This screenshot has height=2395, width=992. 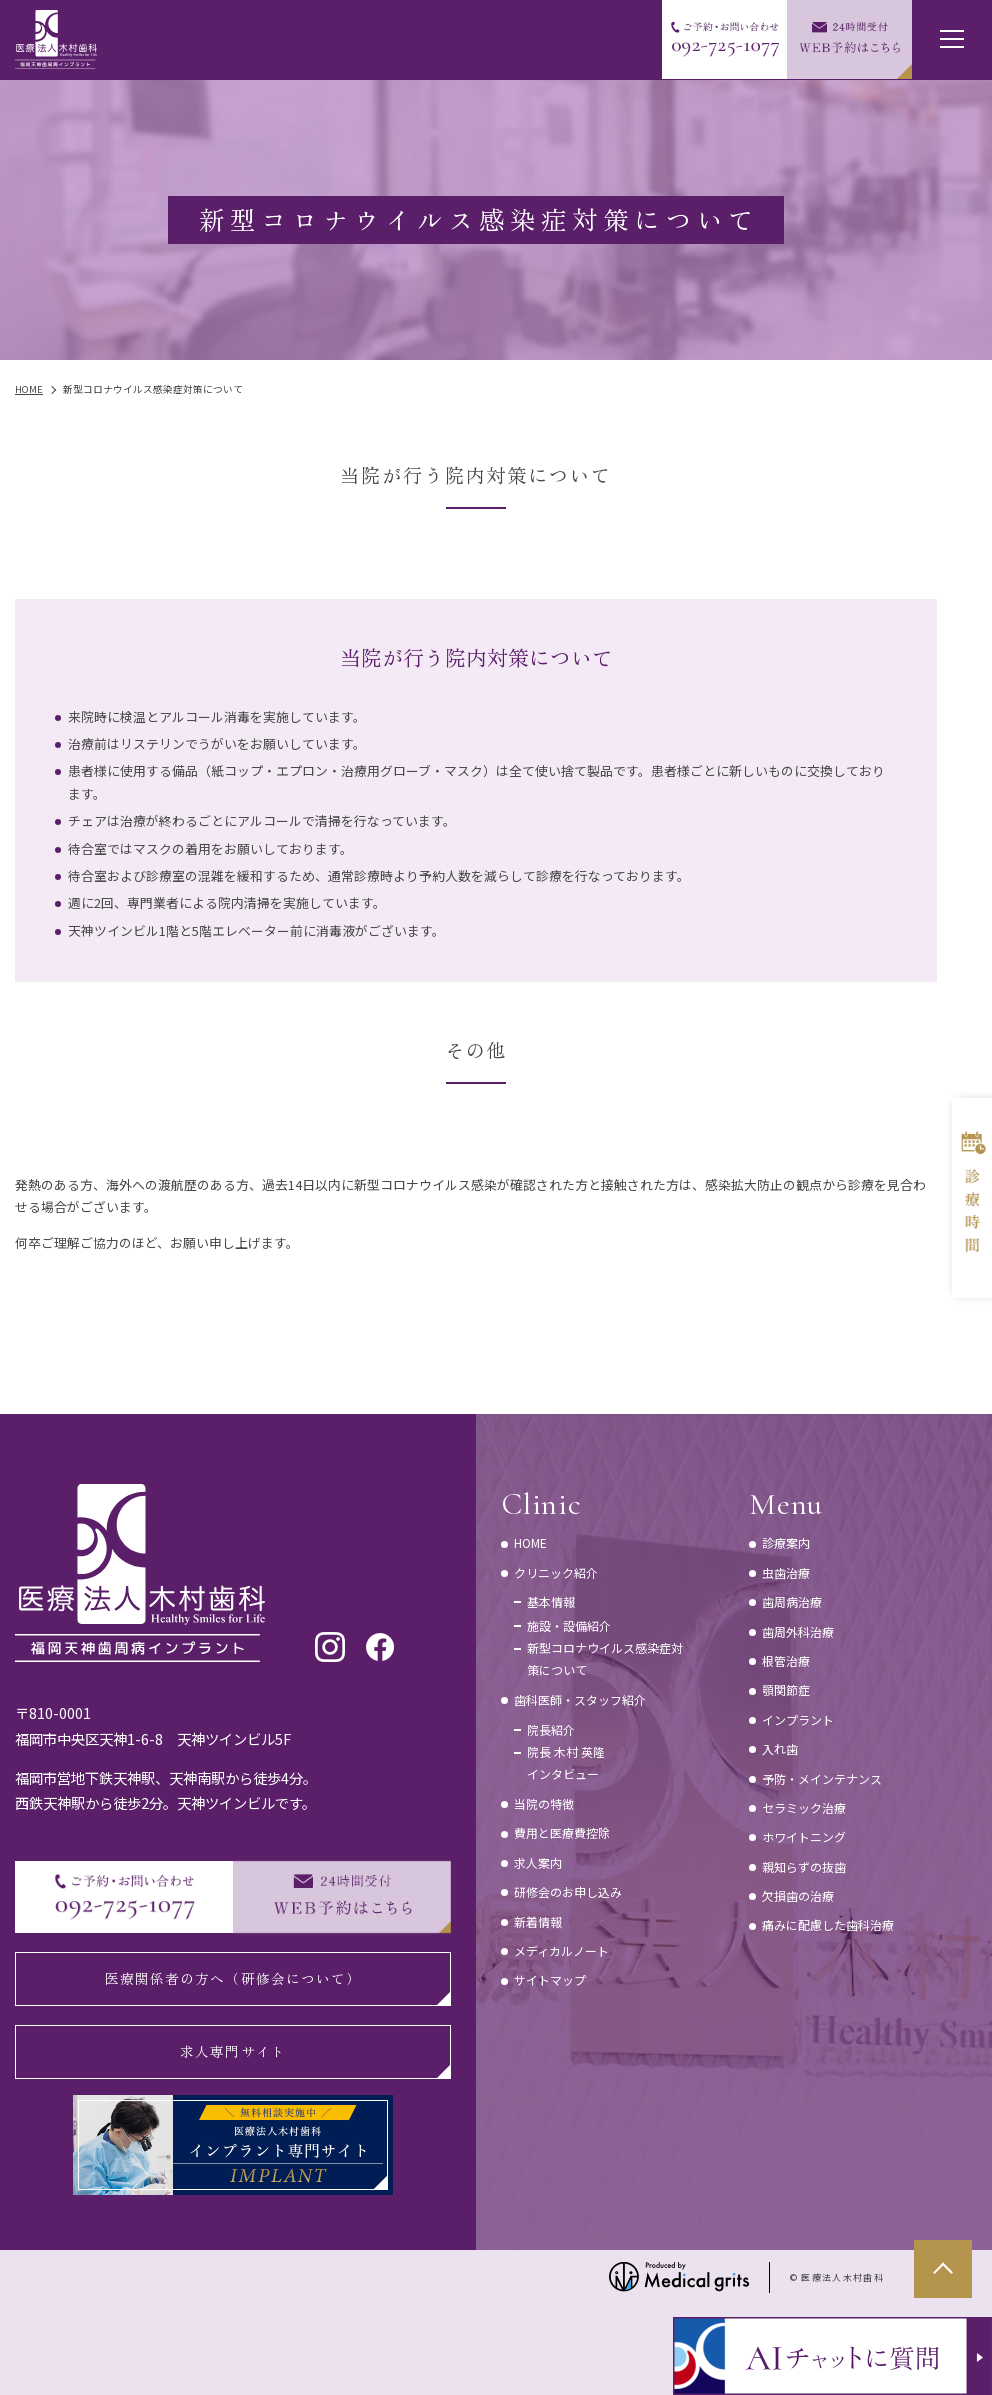 What do you see at coordinates (798, 1895) in the screenshot?
I see `欠損歯の治療` at bounding box center [798, 1895].